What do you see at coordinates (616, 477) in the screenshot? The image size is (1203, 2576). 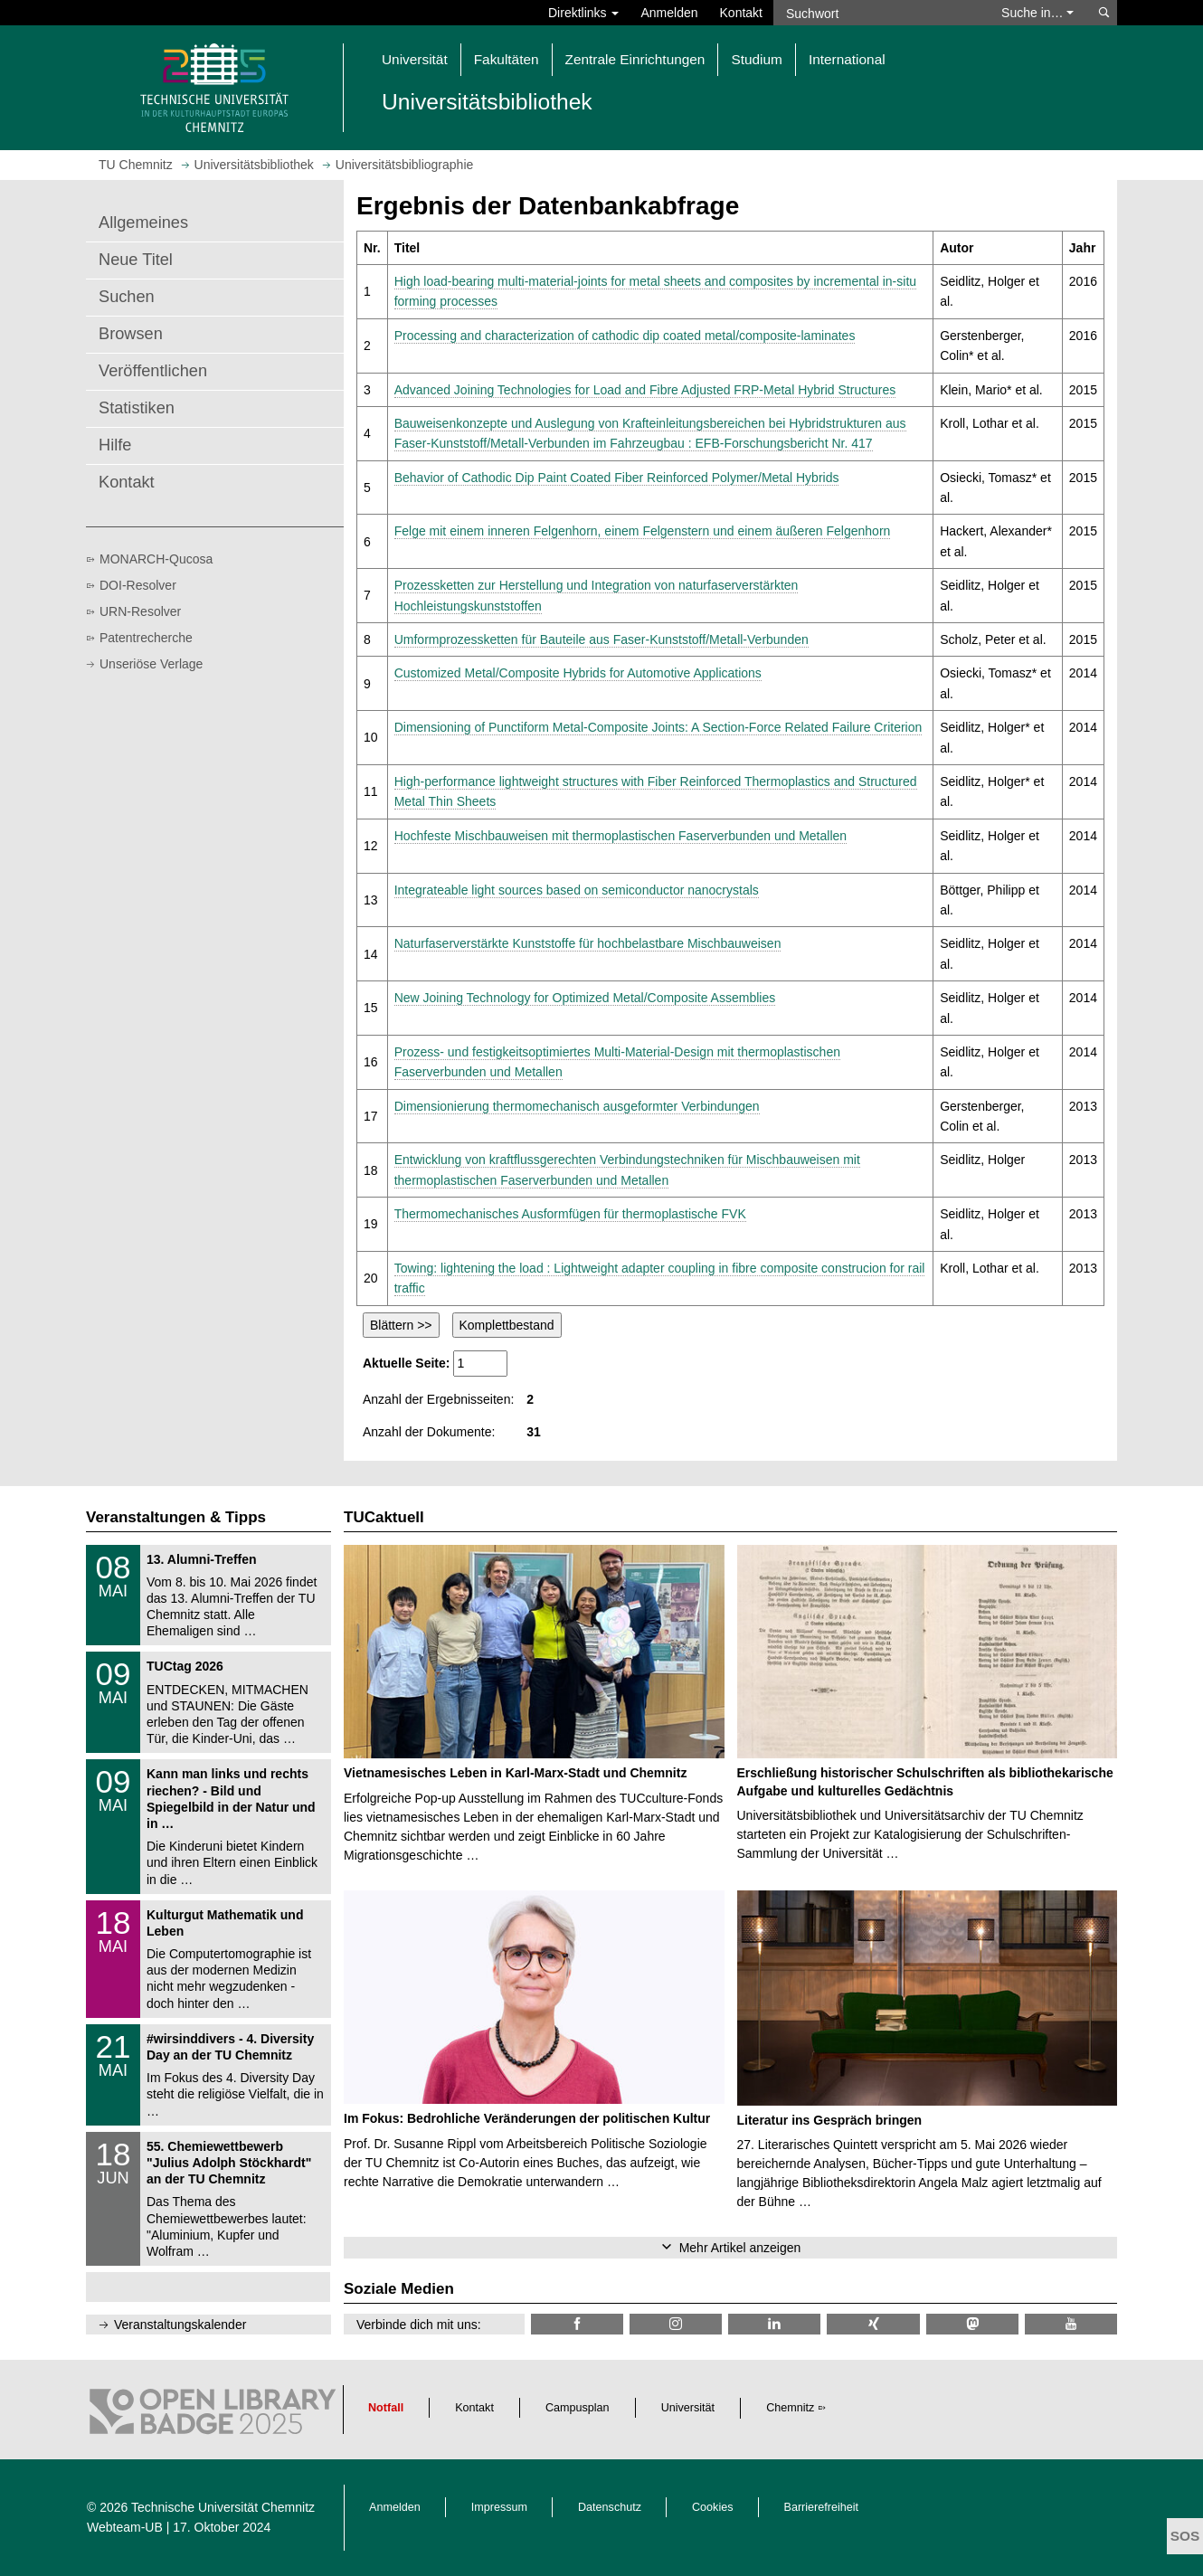 I see `Behavior of Cathodic Dip Paint Coated Fiber Reinforced Polymer/Metal Hybrids` at bounding box center [616, 477].